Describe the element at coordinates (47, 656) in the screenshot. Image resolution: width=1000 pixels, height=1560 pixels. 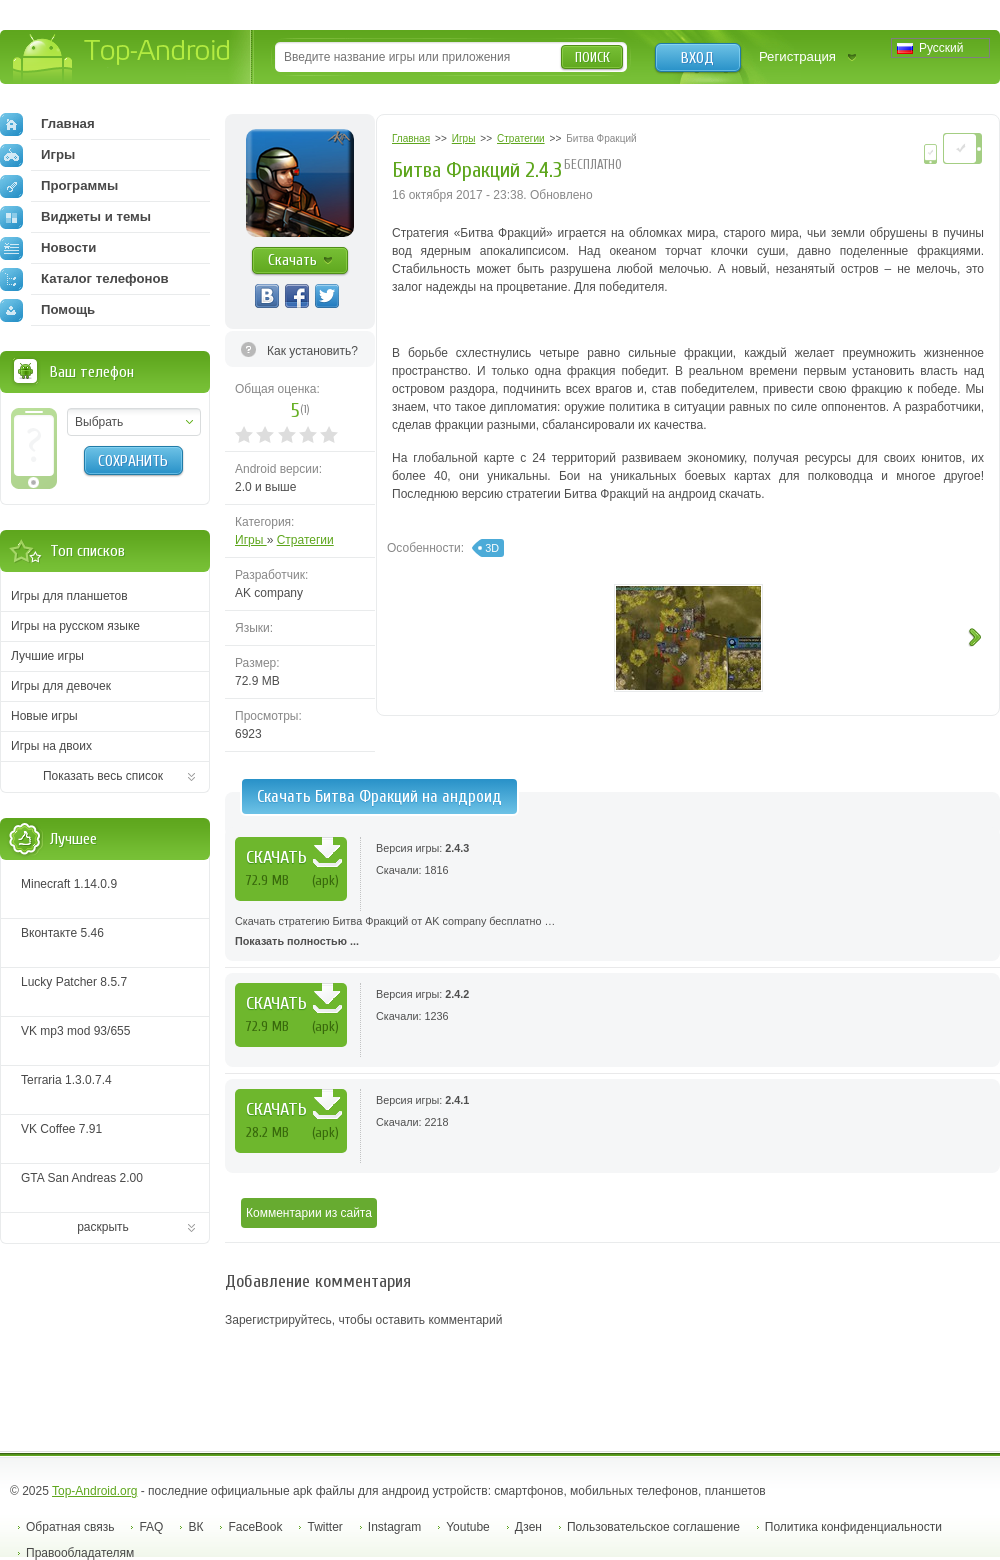
I see `Лучшие игры` at that location.